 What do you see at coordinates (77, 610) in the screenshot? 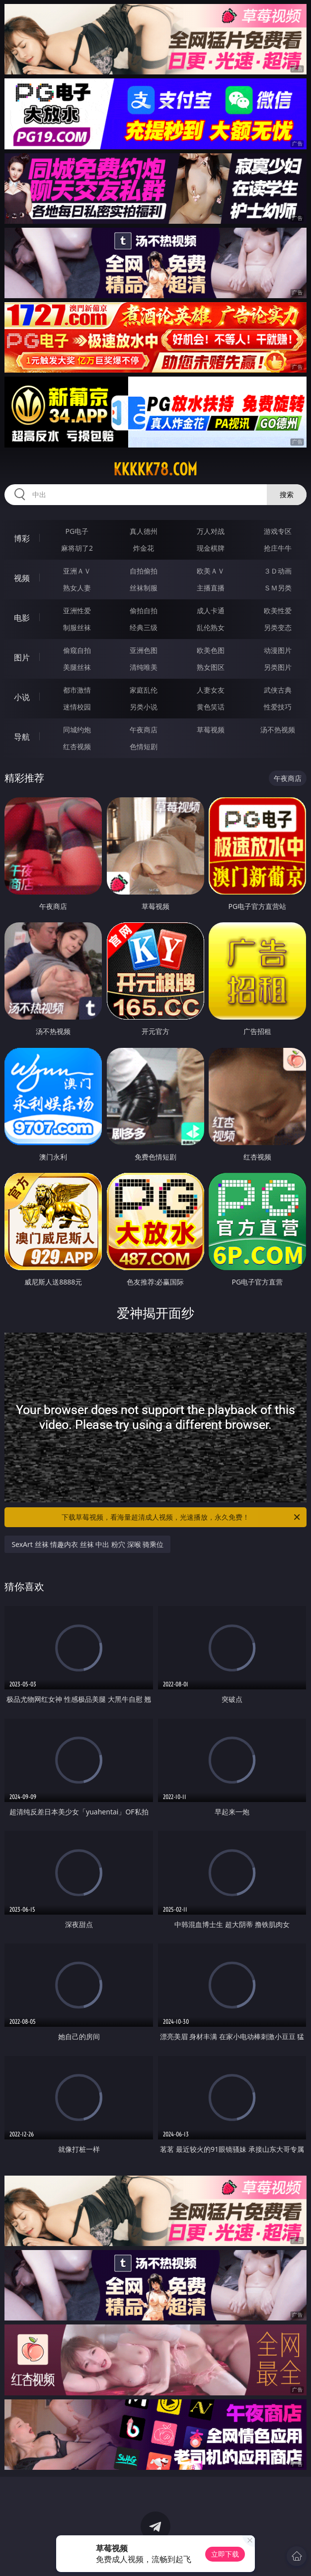
I see `亚洲性爱` at bounding box center [77, 610].